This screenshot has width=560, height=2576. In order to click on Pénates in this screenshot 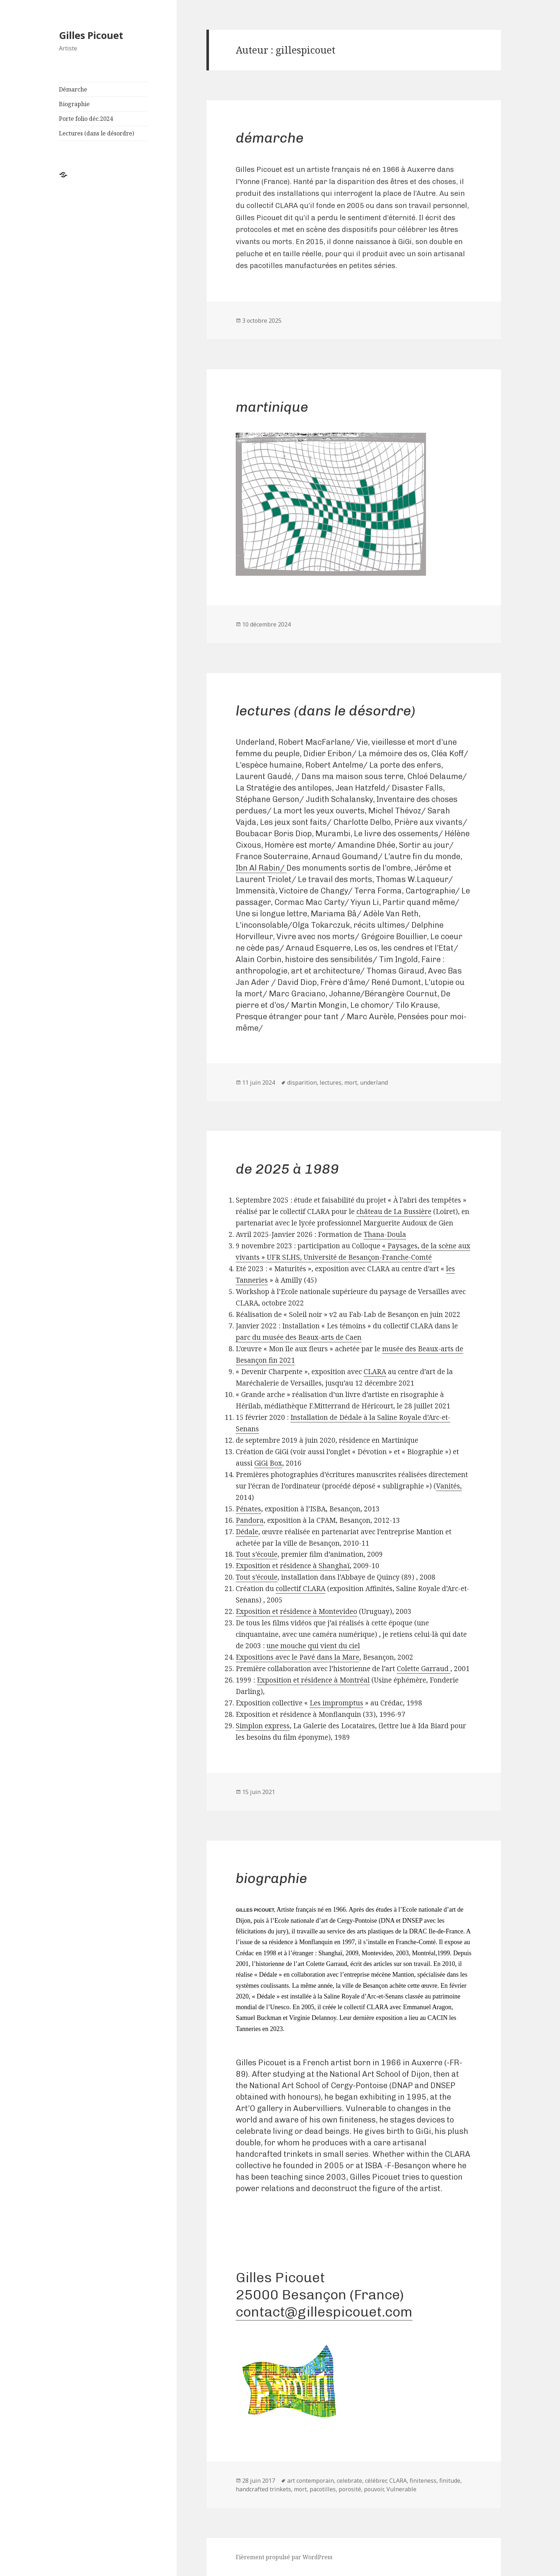, I will do `click(248, 1509)`.